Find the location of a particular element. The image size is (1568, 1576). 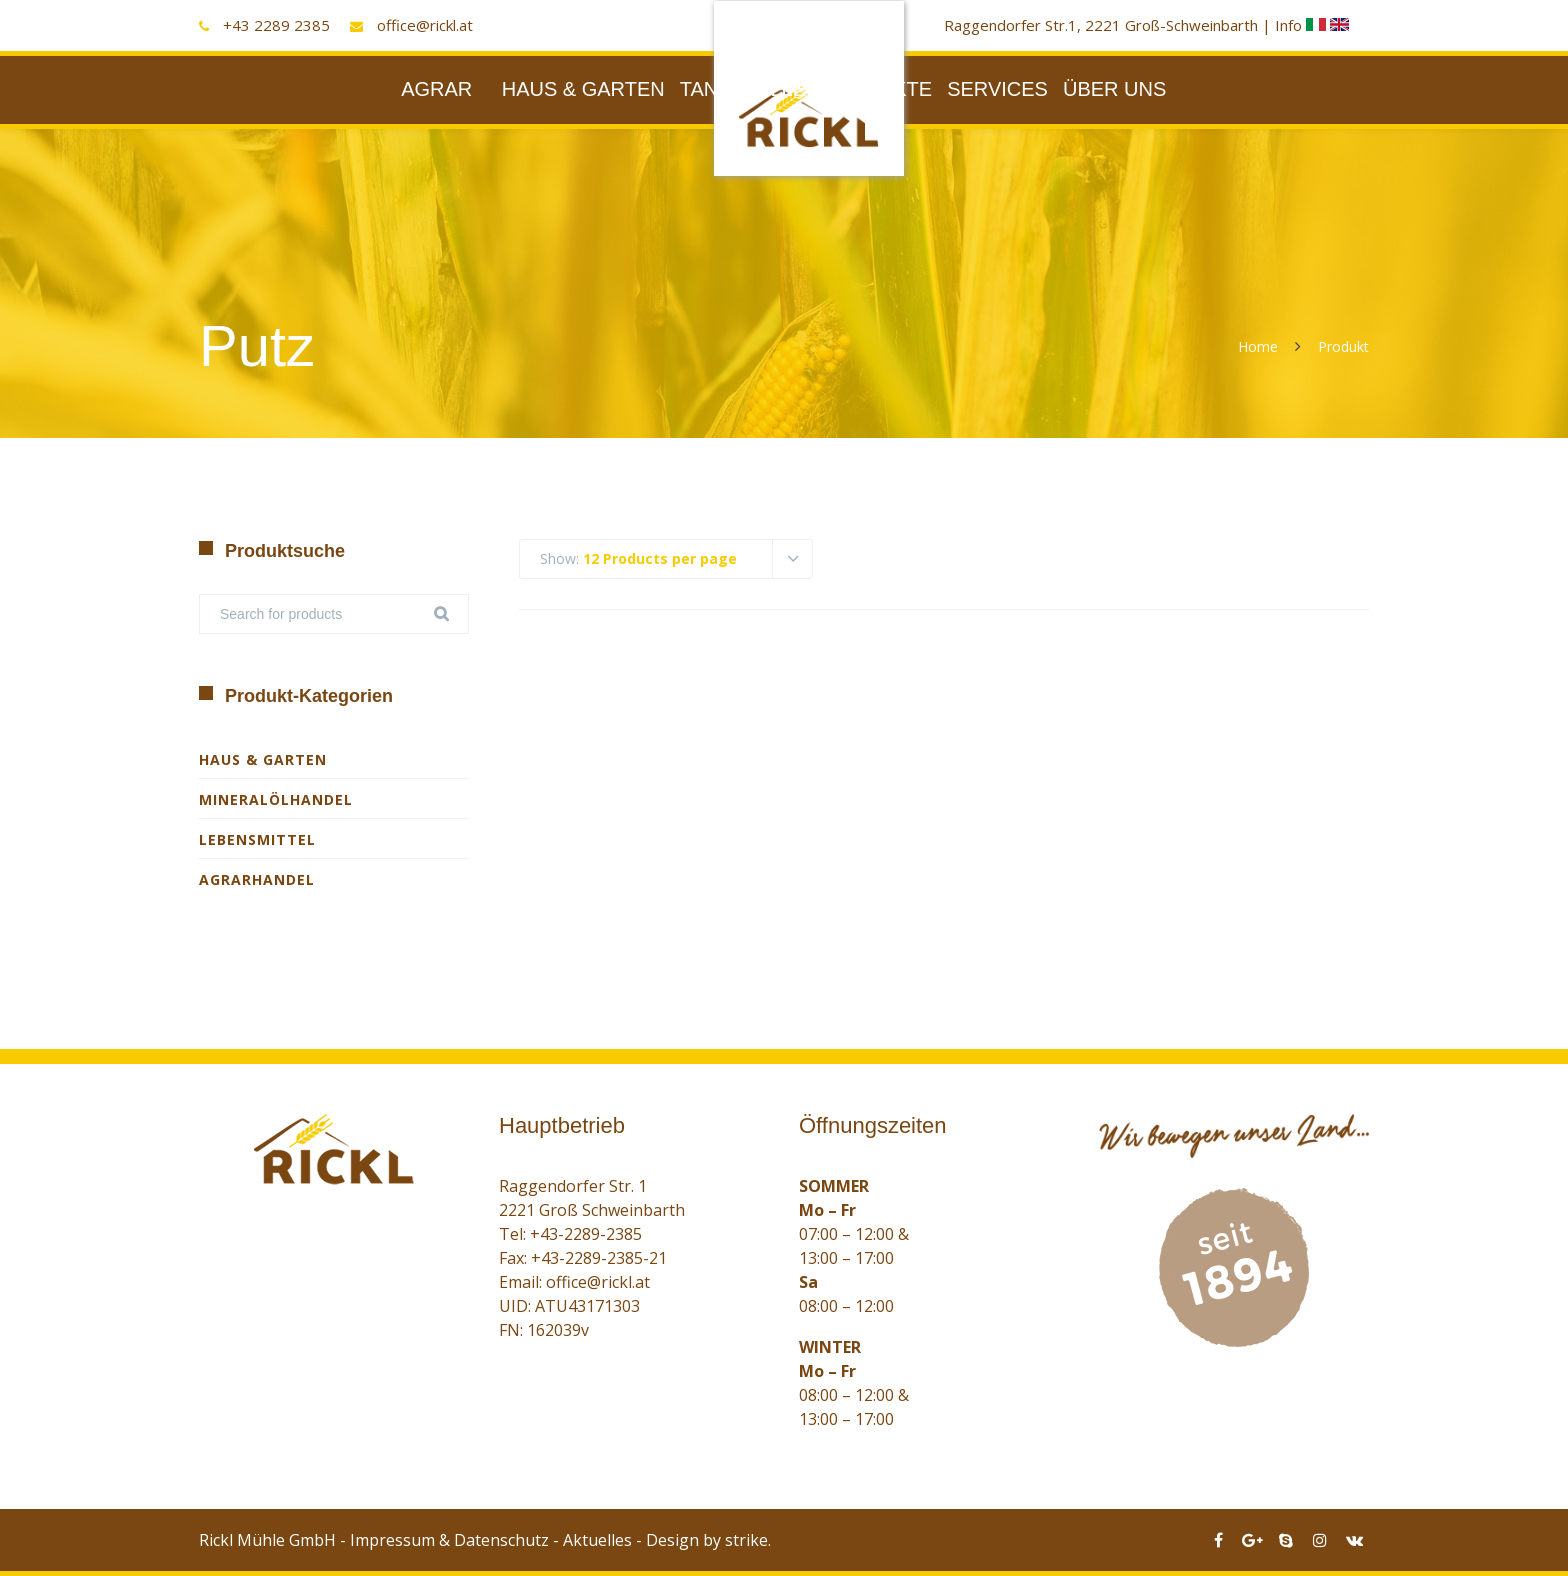

Aktuelles is located at coordinates (597, 1540).